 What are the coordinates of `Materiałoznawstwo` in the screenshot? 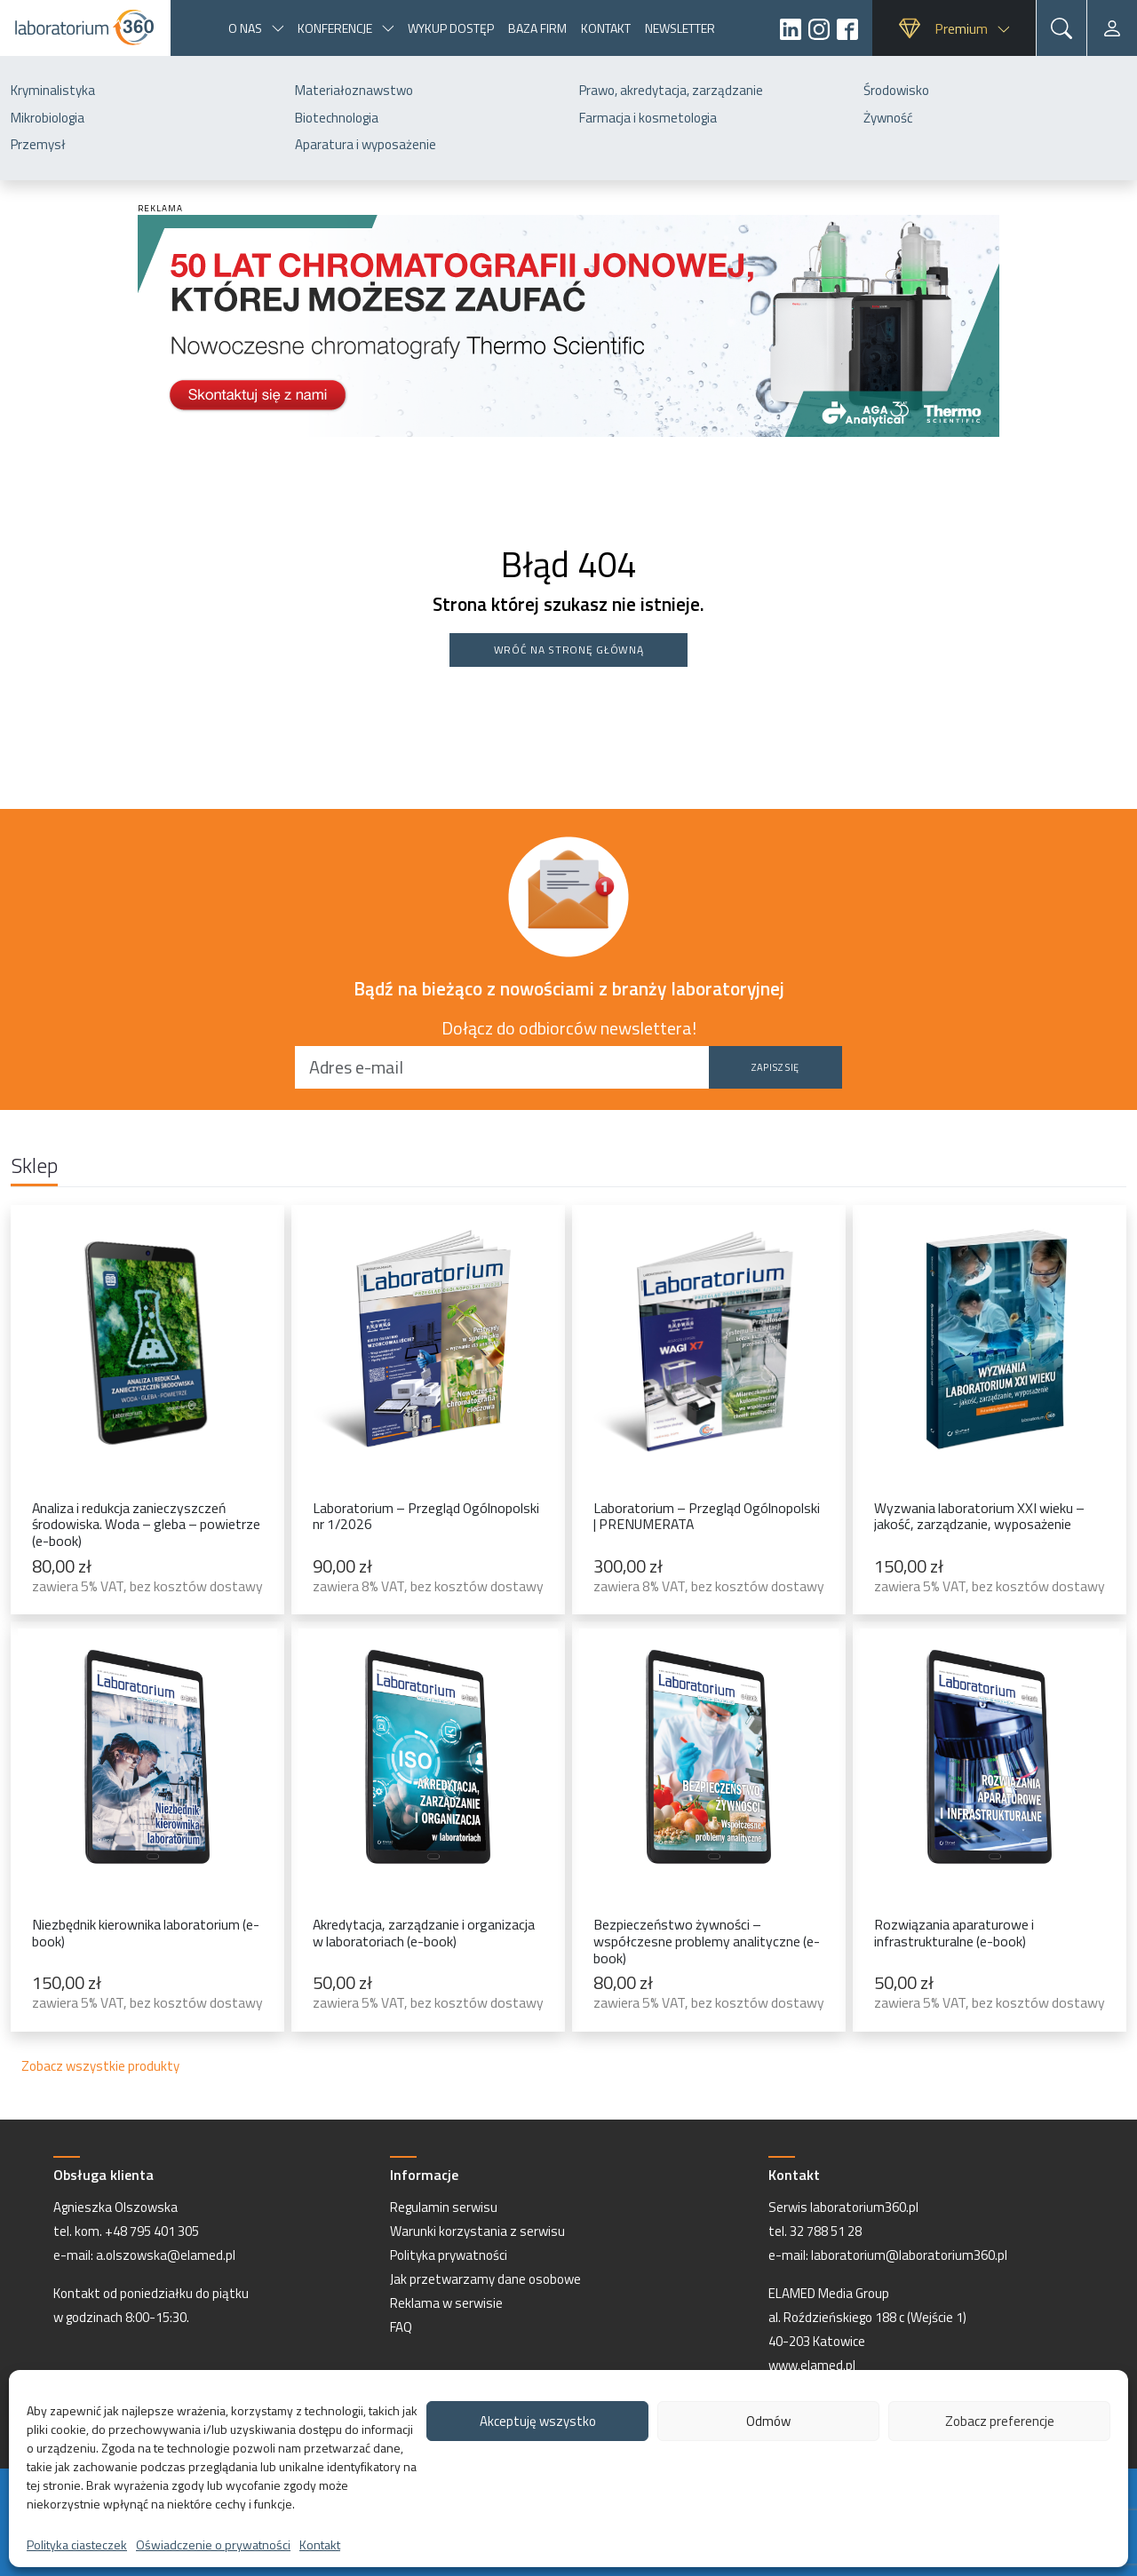 It's located at (354, 90).